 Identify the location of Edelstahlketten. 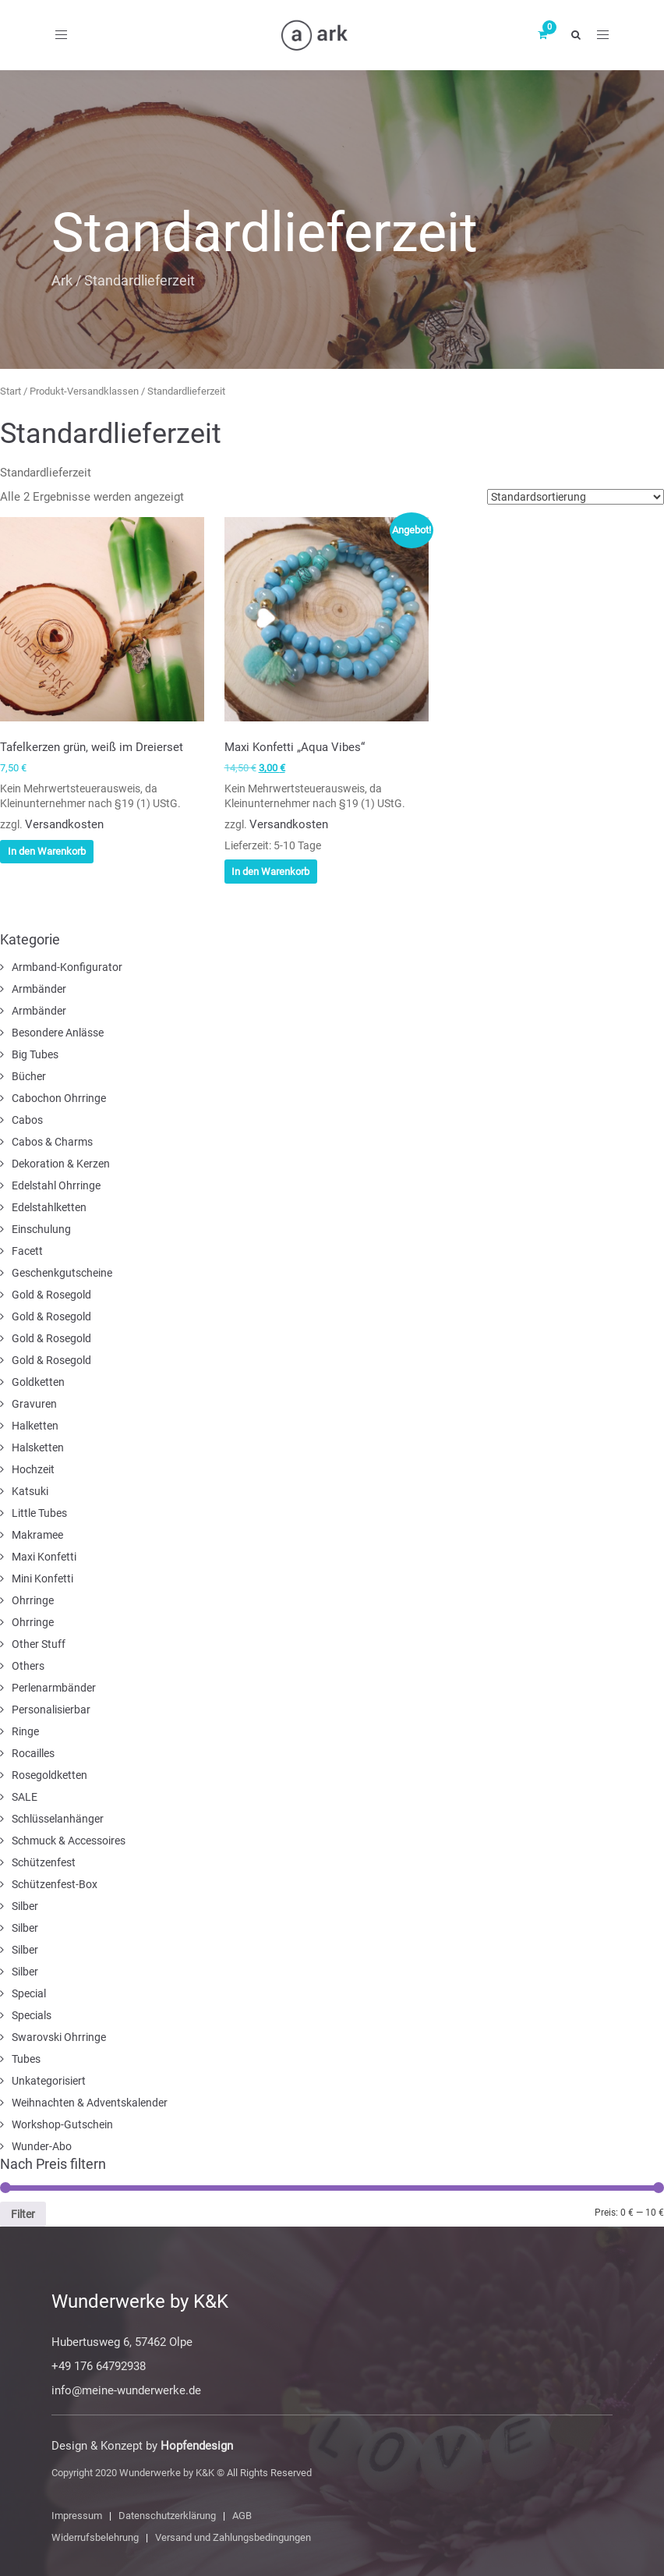
(49, 1207).